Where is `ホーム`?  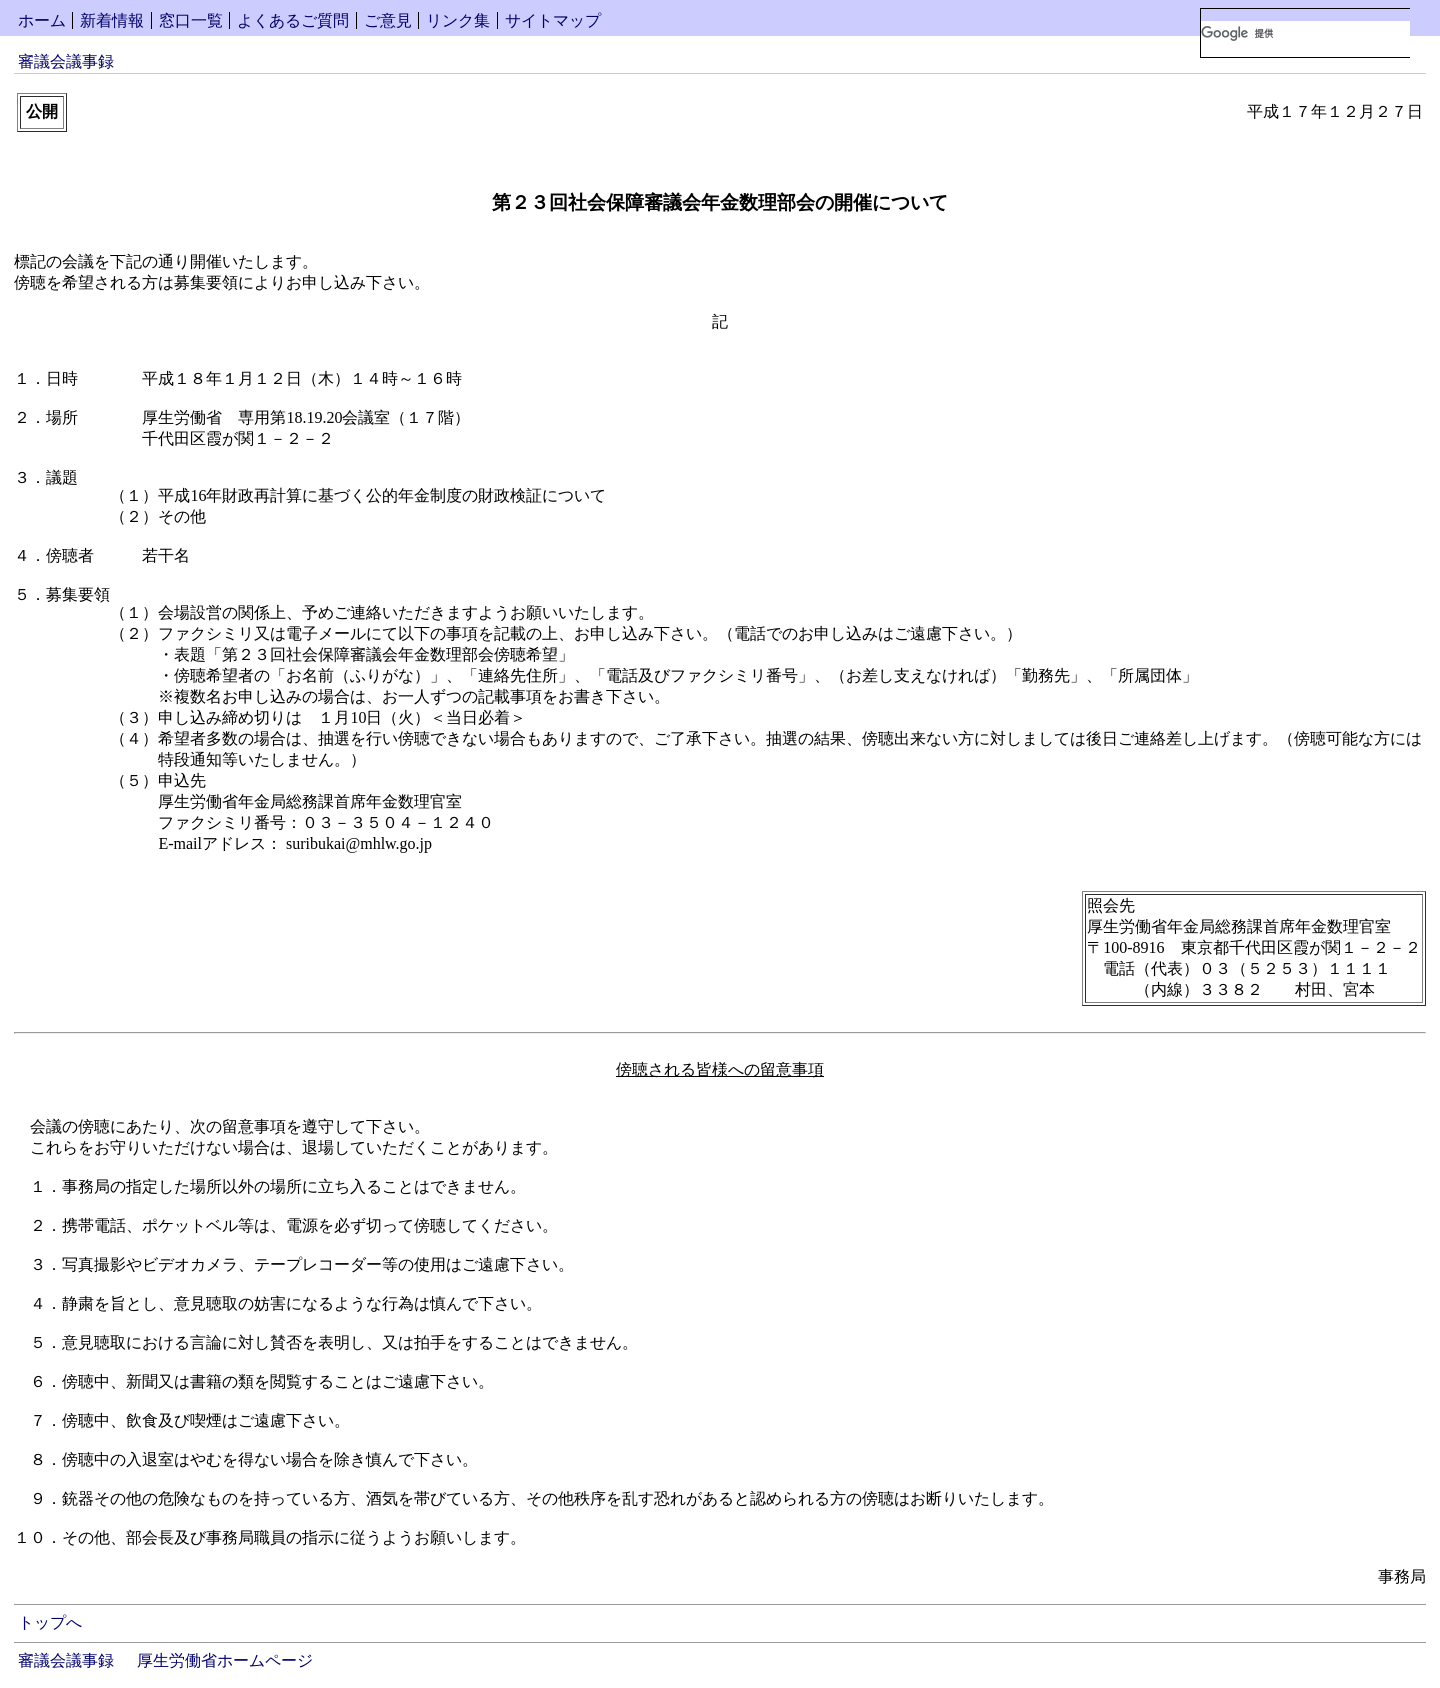
ホーム is located at coordinates (42, 20).